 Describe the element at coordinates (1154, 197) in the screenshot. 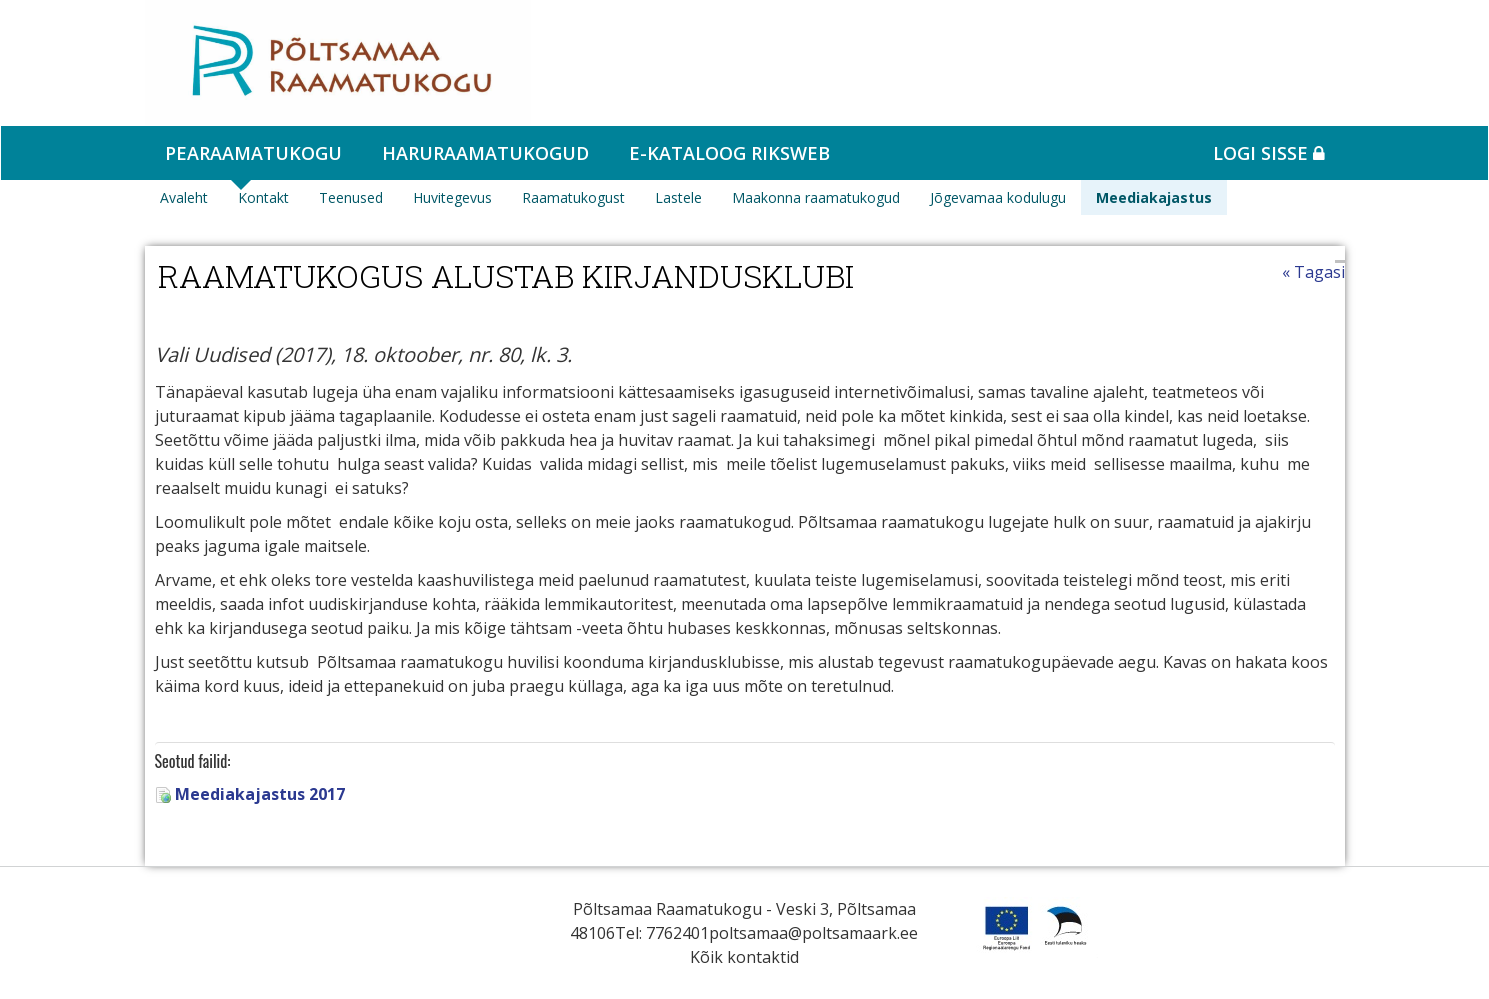

I see `Meediakajastus` at that location.